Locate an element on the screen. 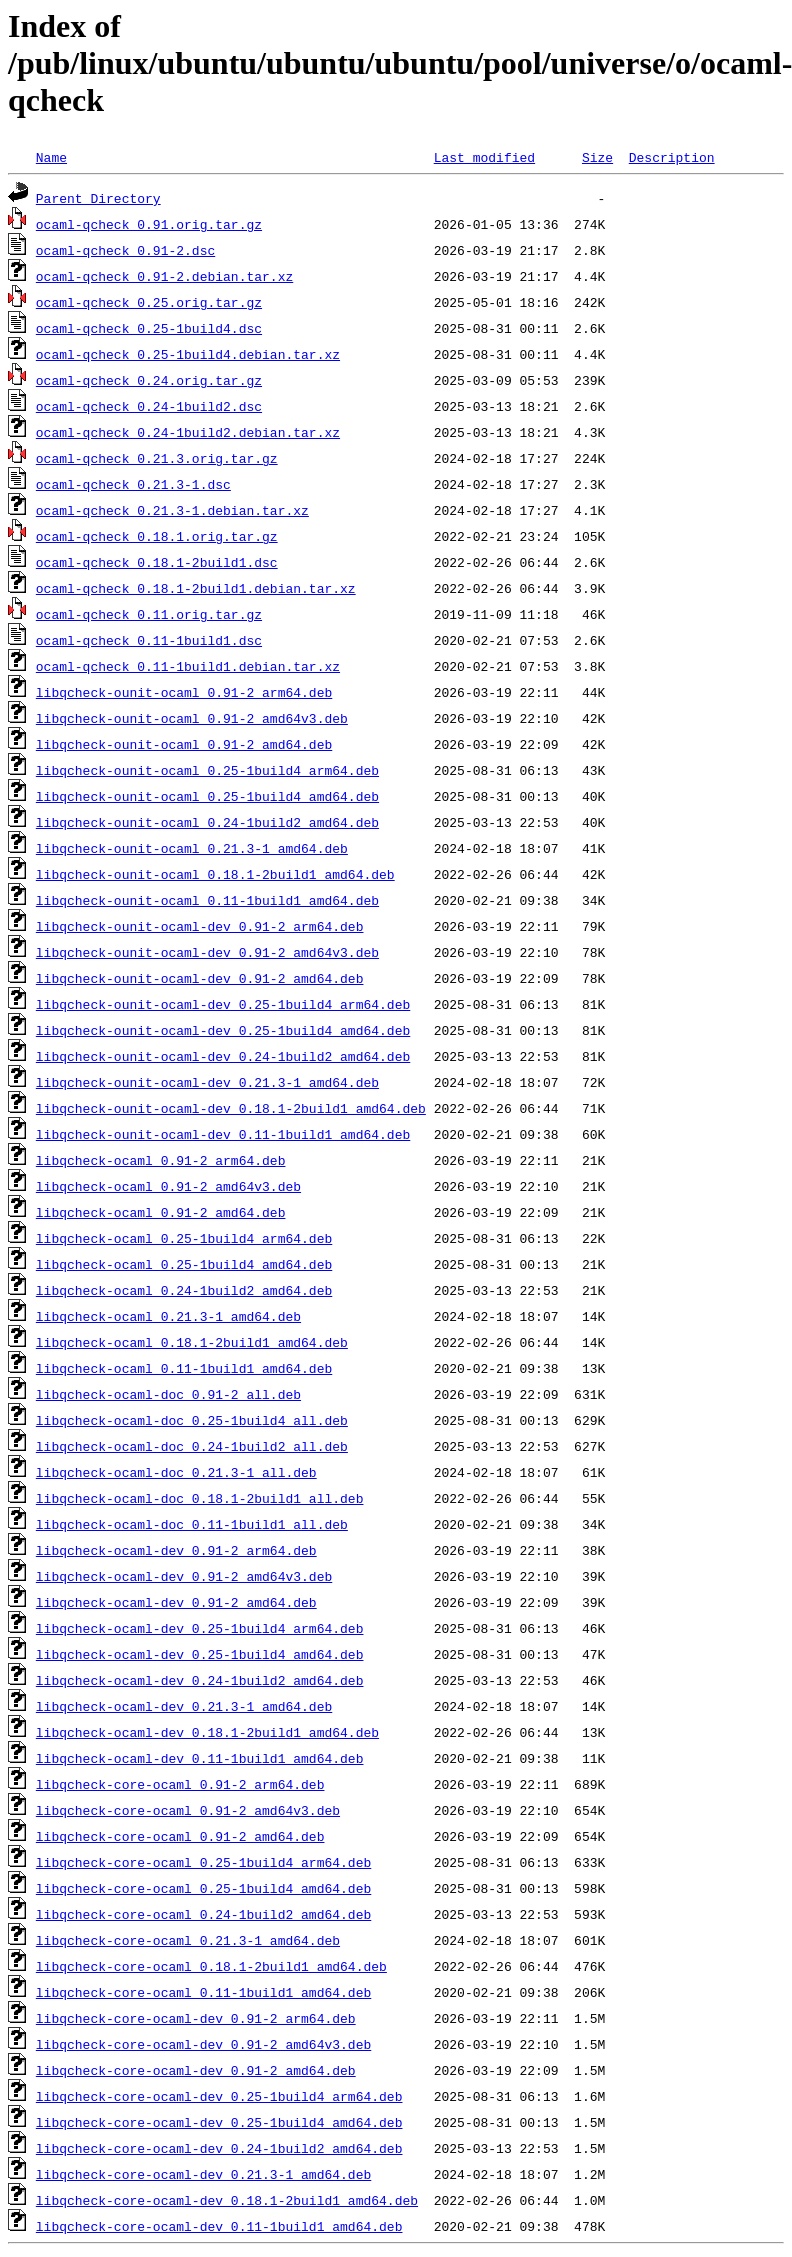  libqcheck-core-ocaml-dev_0.18.1-2build1_amd64.deb is located at coordinates (227, 2200).